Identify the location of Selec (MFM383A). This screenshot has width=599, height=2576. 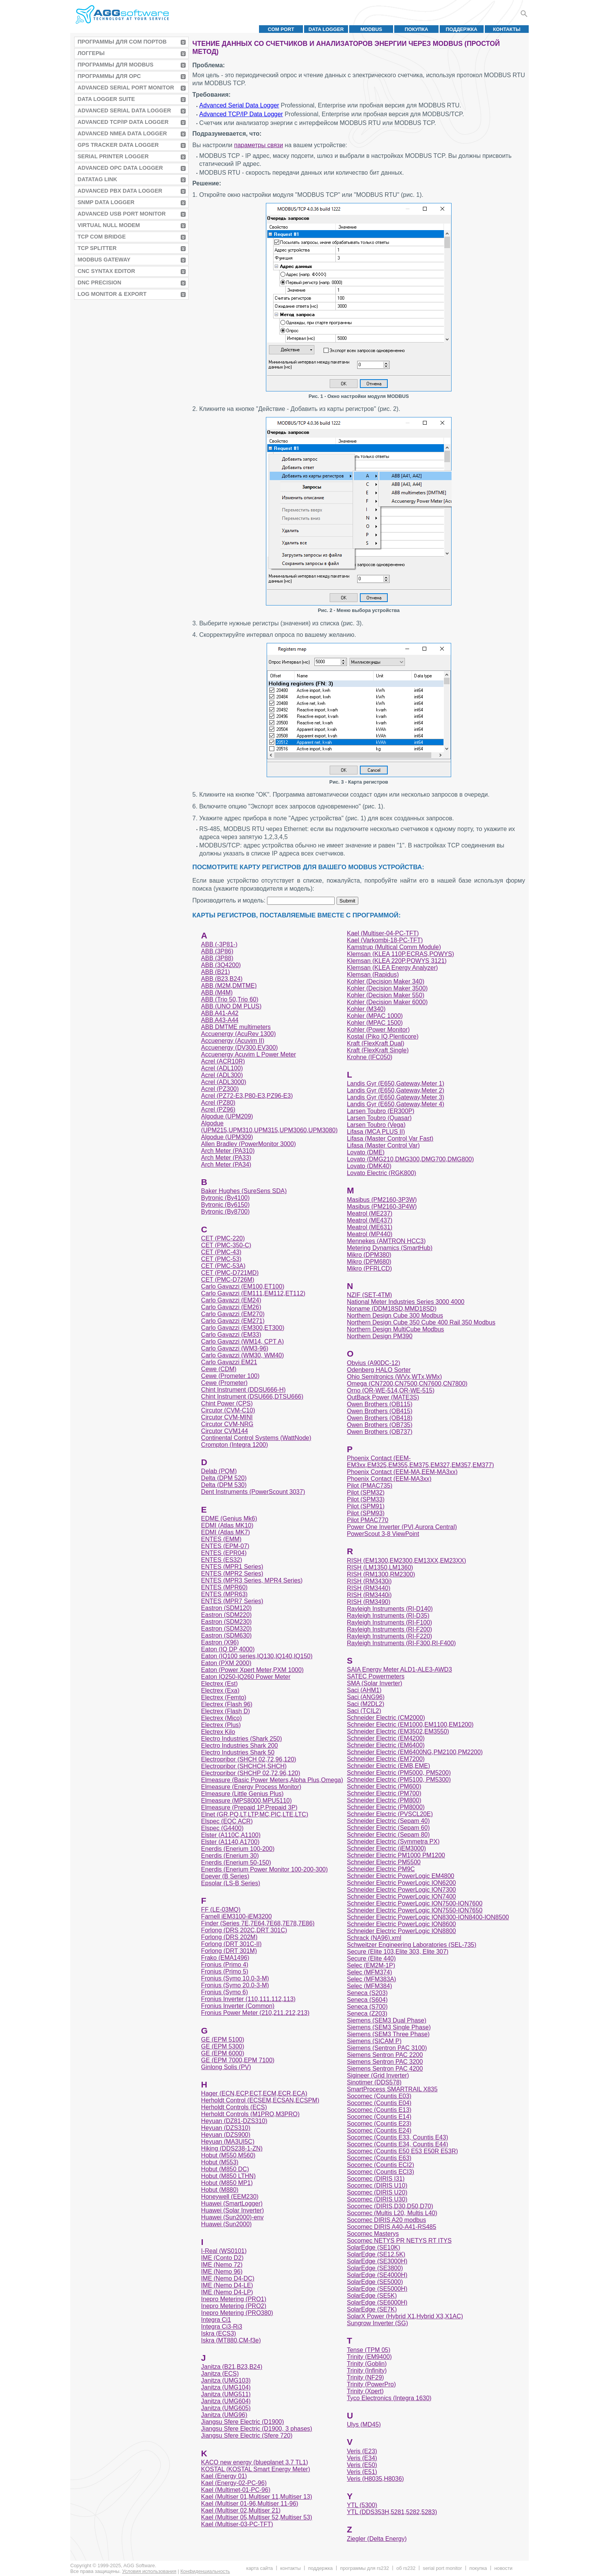
(371, 1979).